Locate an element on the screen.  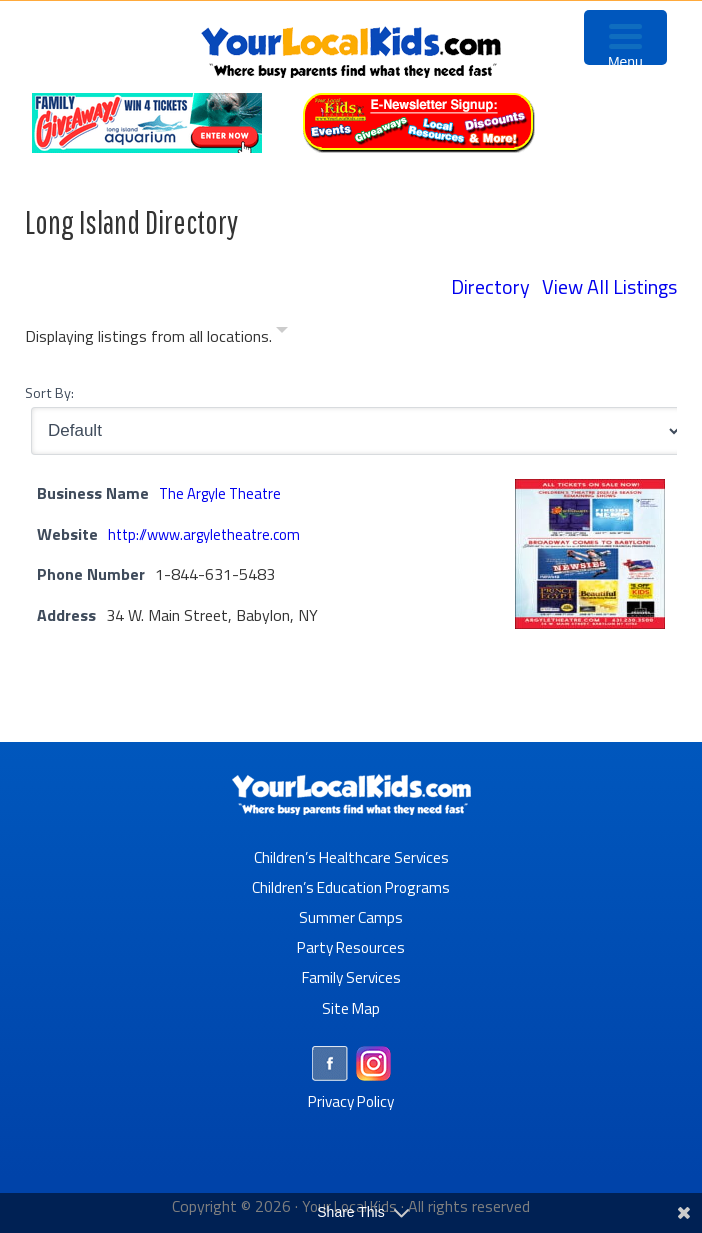
Family Services is located at coordinates (351, 975).